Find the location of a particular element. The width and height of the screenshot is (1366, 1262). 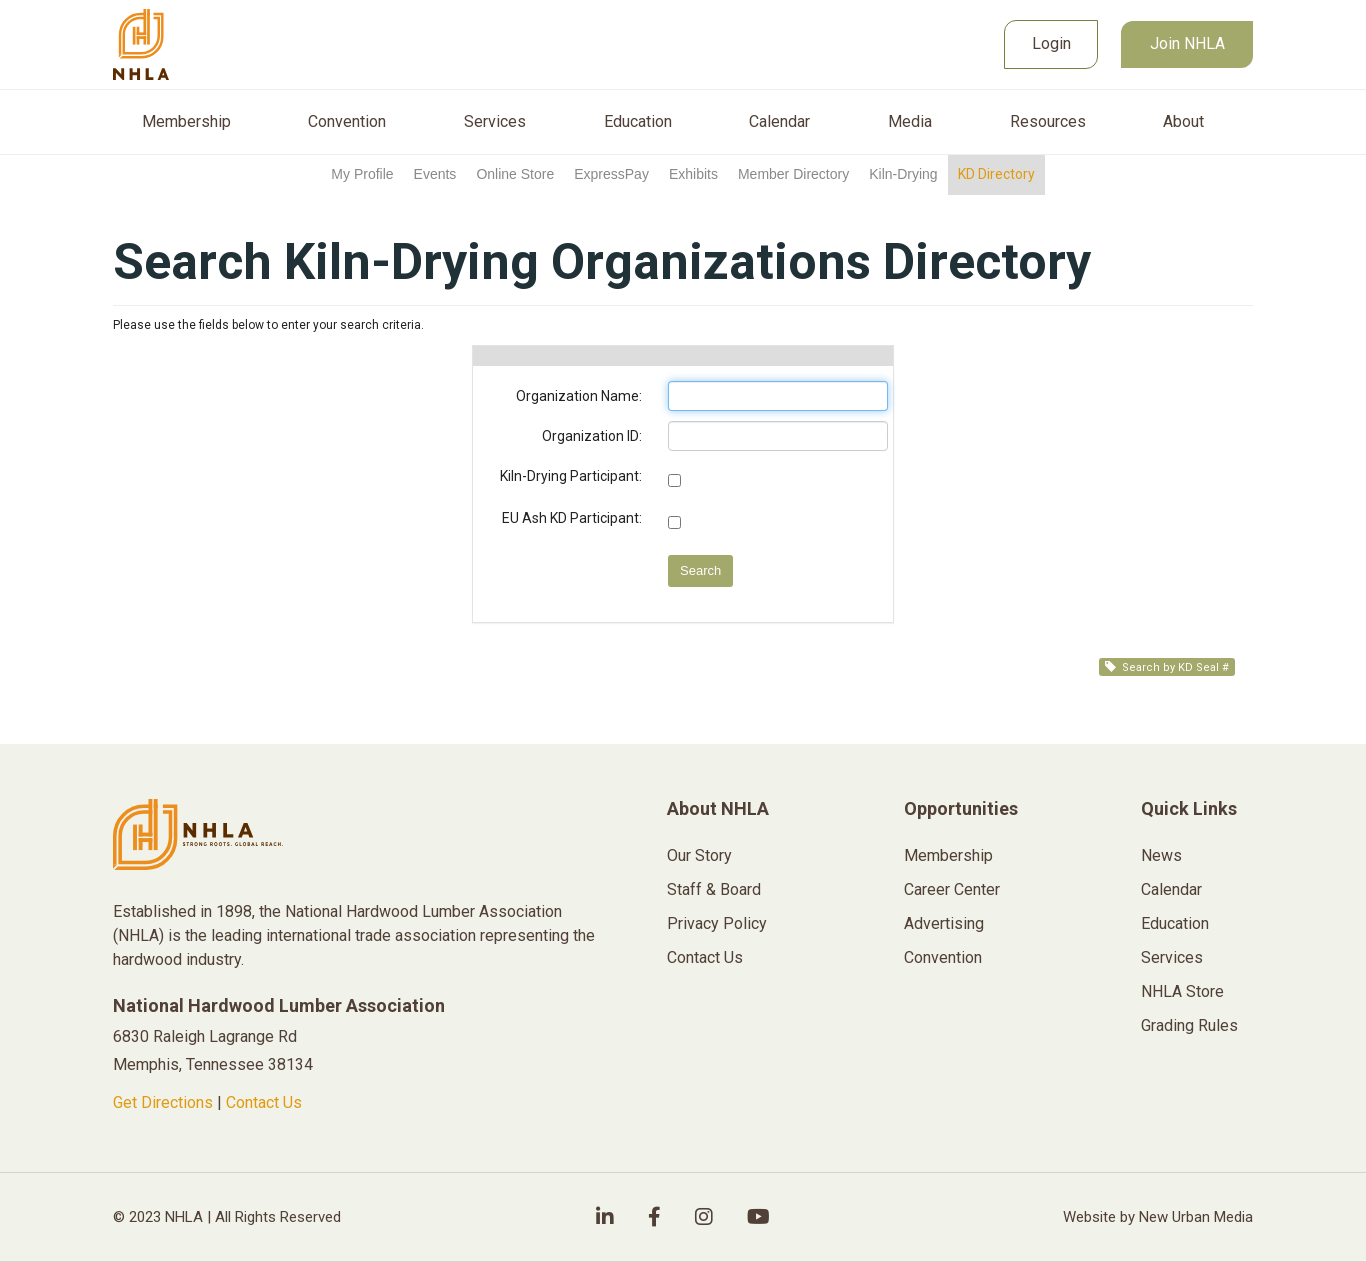

Services is located at coordinates (495, 122).